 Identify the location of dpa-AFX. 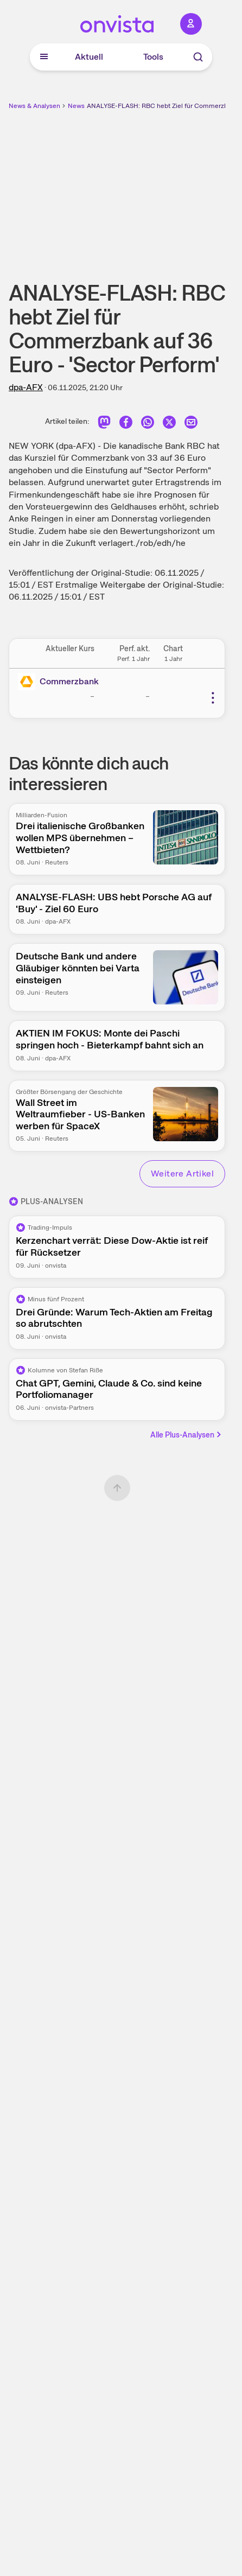
(26, 387).